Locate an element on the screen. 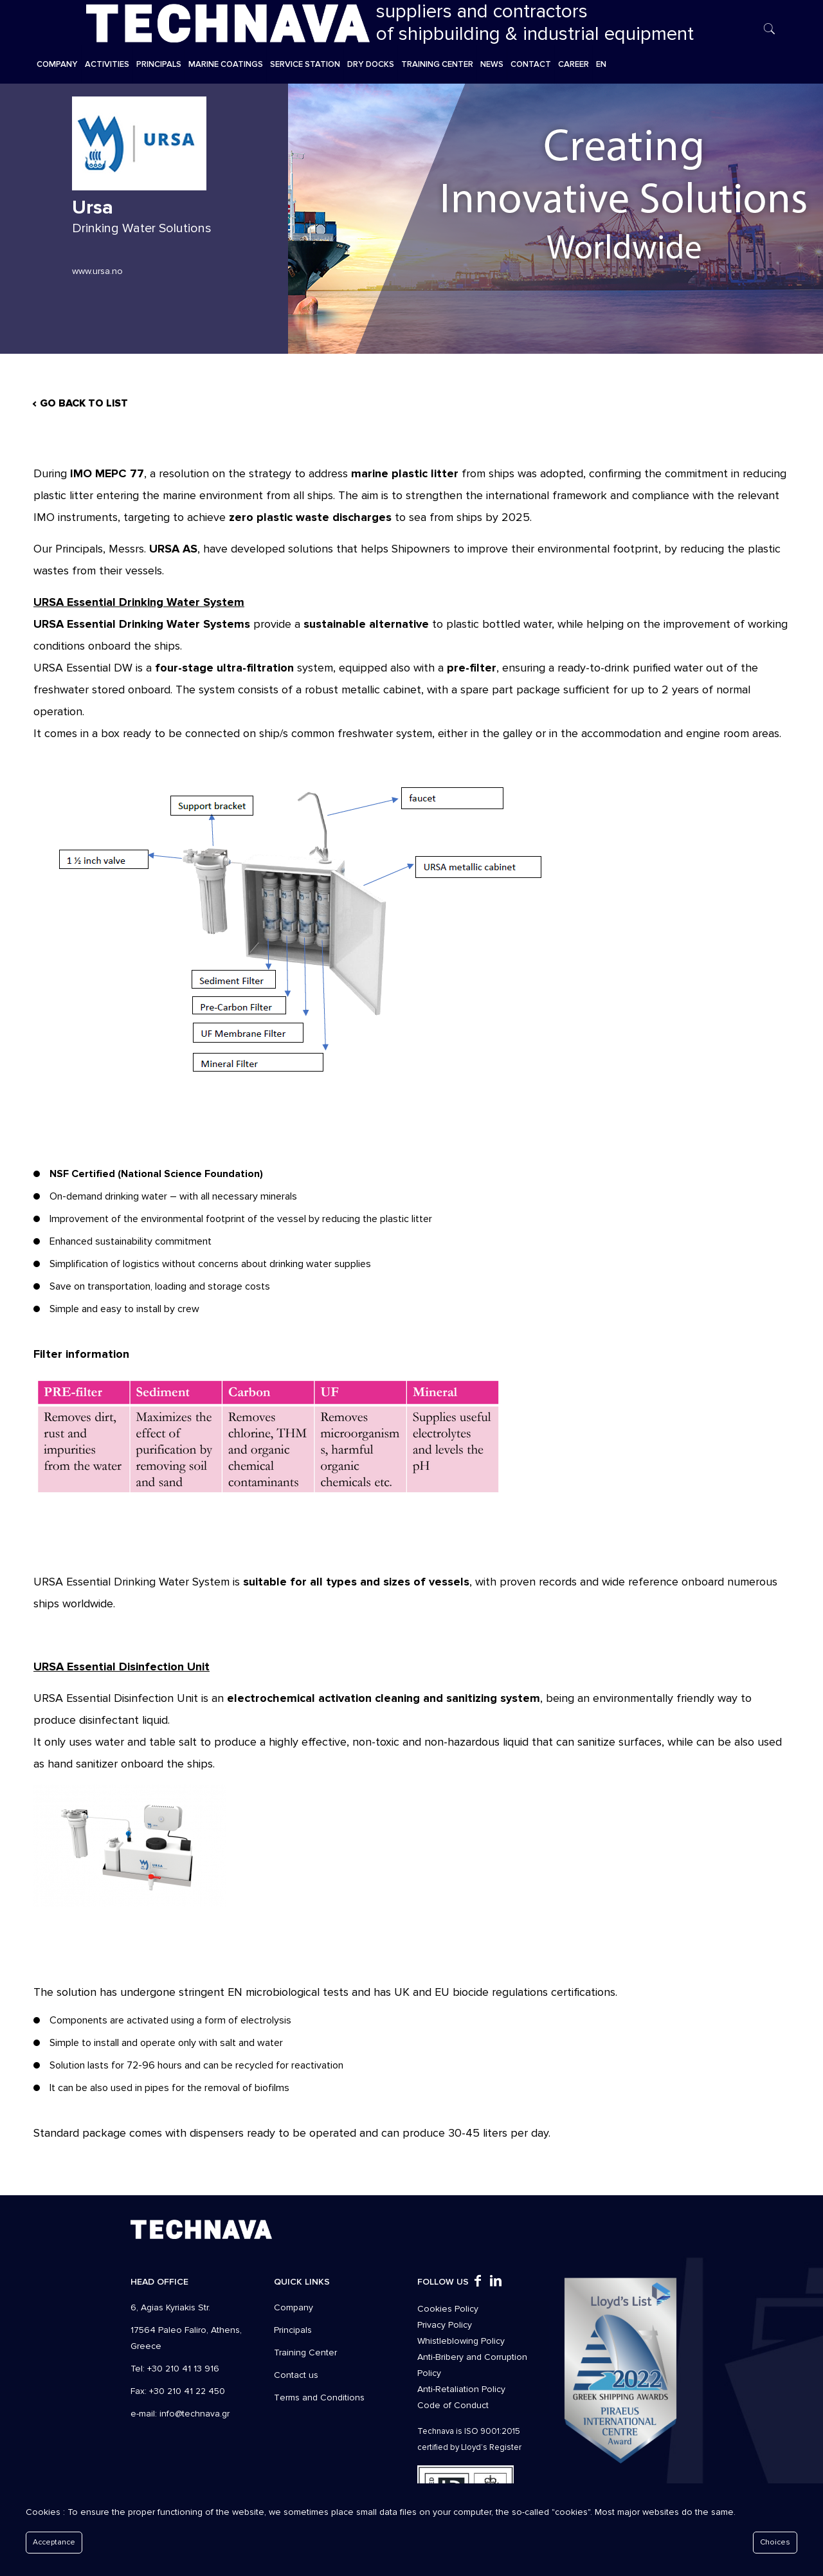  Contact us is located at coordinates (296, 2375).